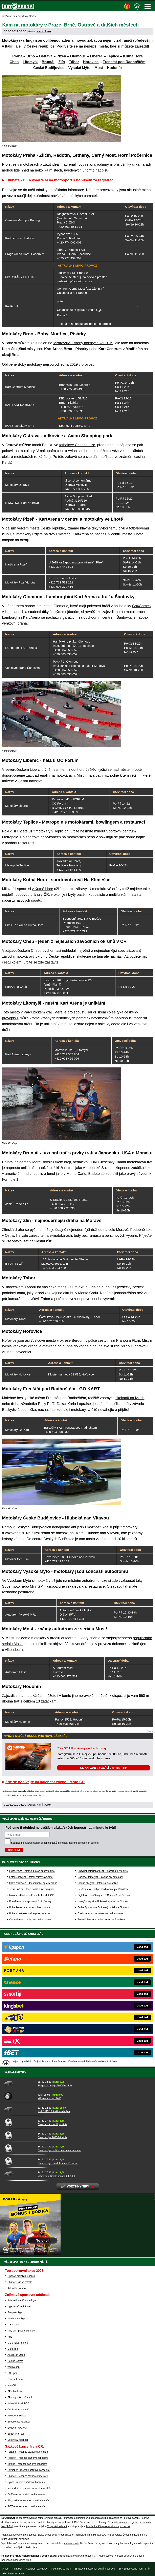  I want to click on [Chance Liga: Pardubice na 16. místě], so click(19, 2161).